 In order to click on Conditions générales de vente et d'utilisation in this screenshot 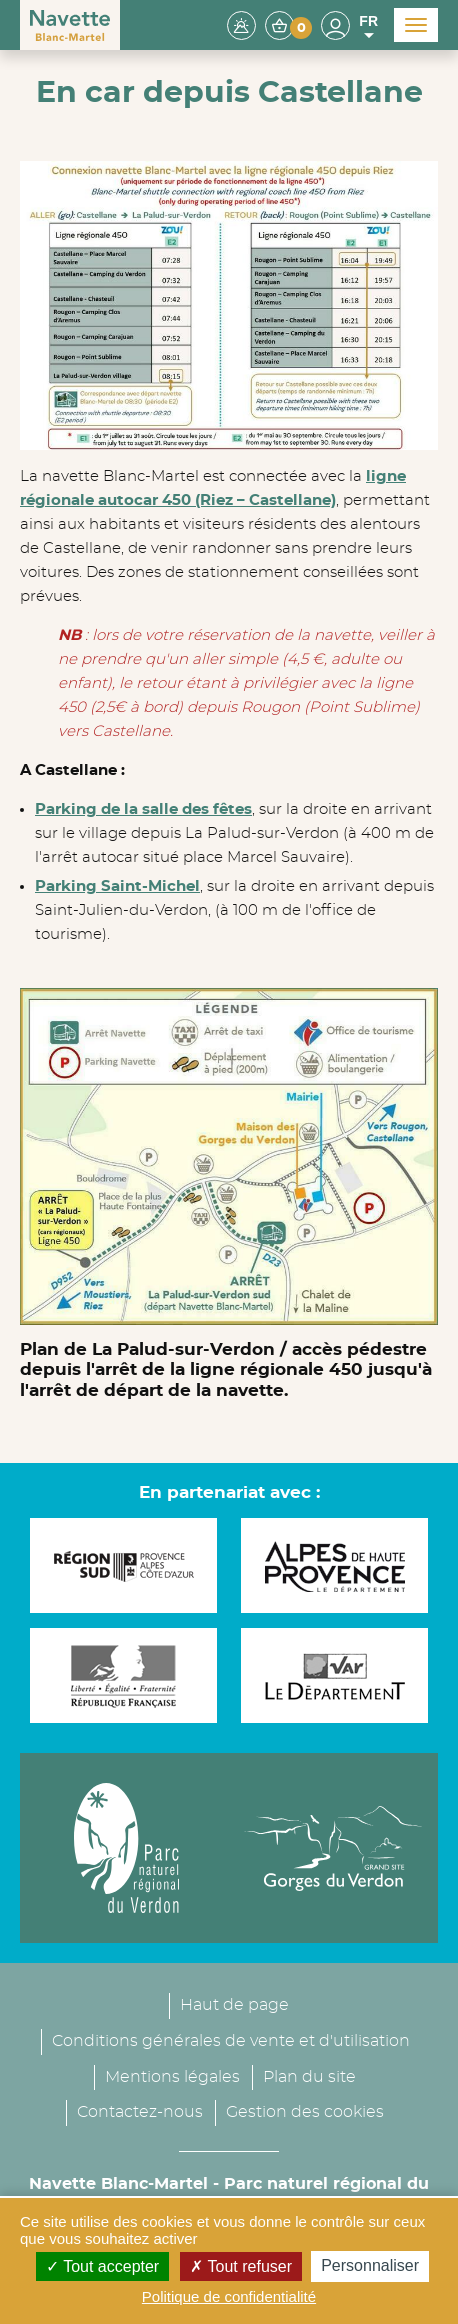, I will do `click(231, 2041)`.